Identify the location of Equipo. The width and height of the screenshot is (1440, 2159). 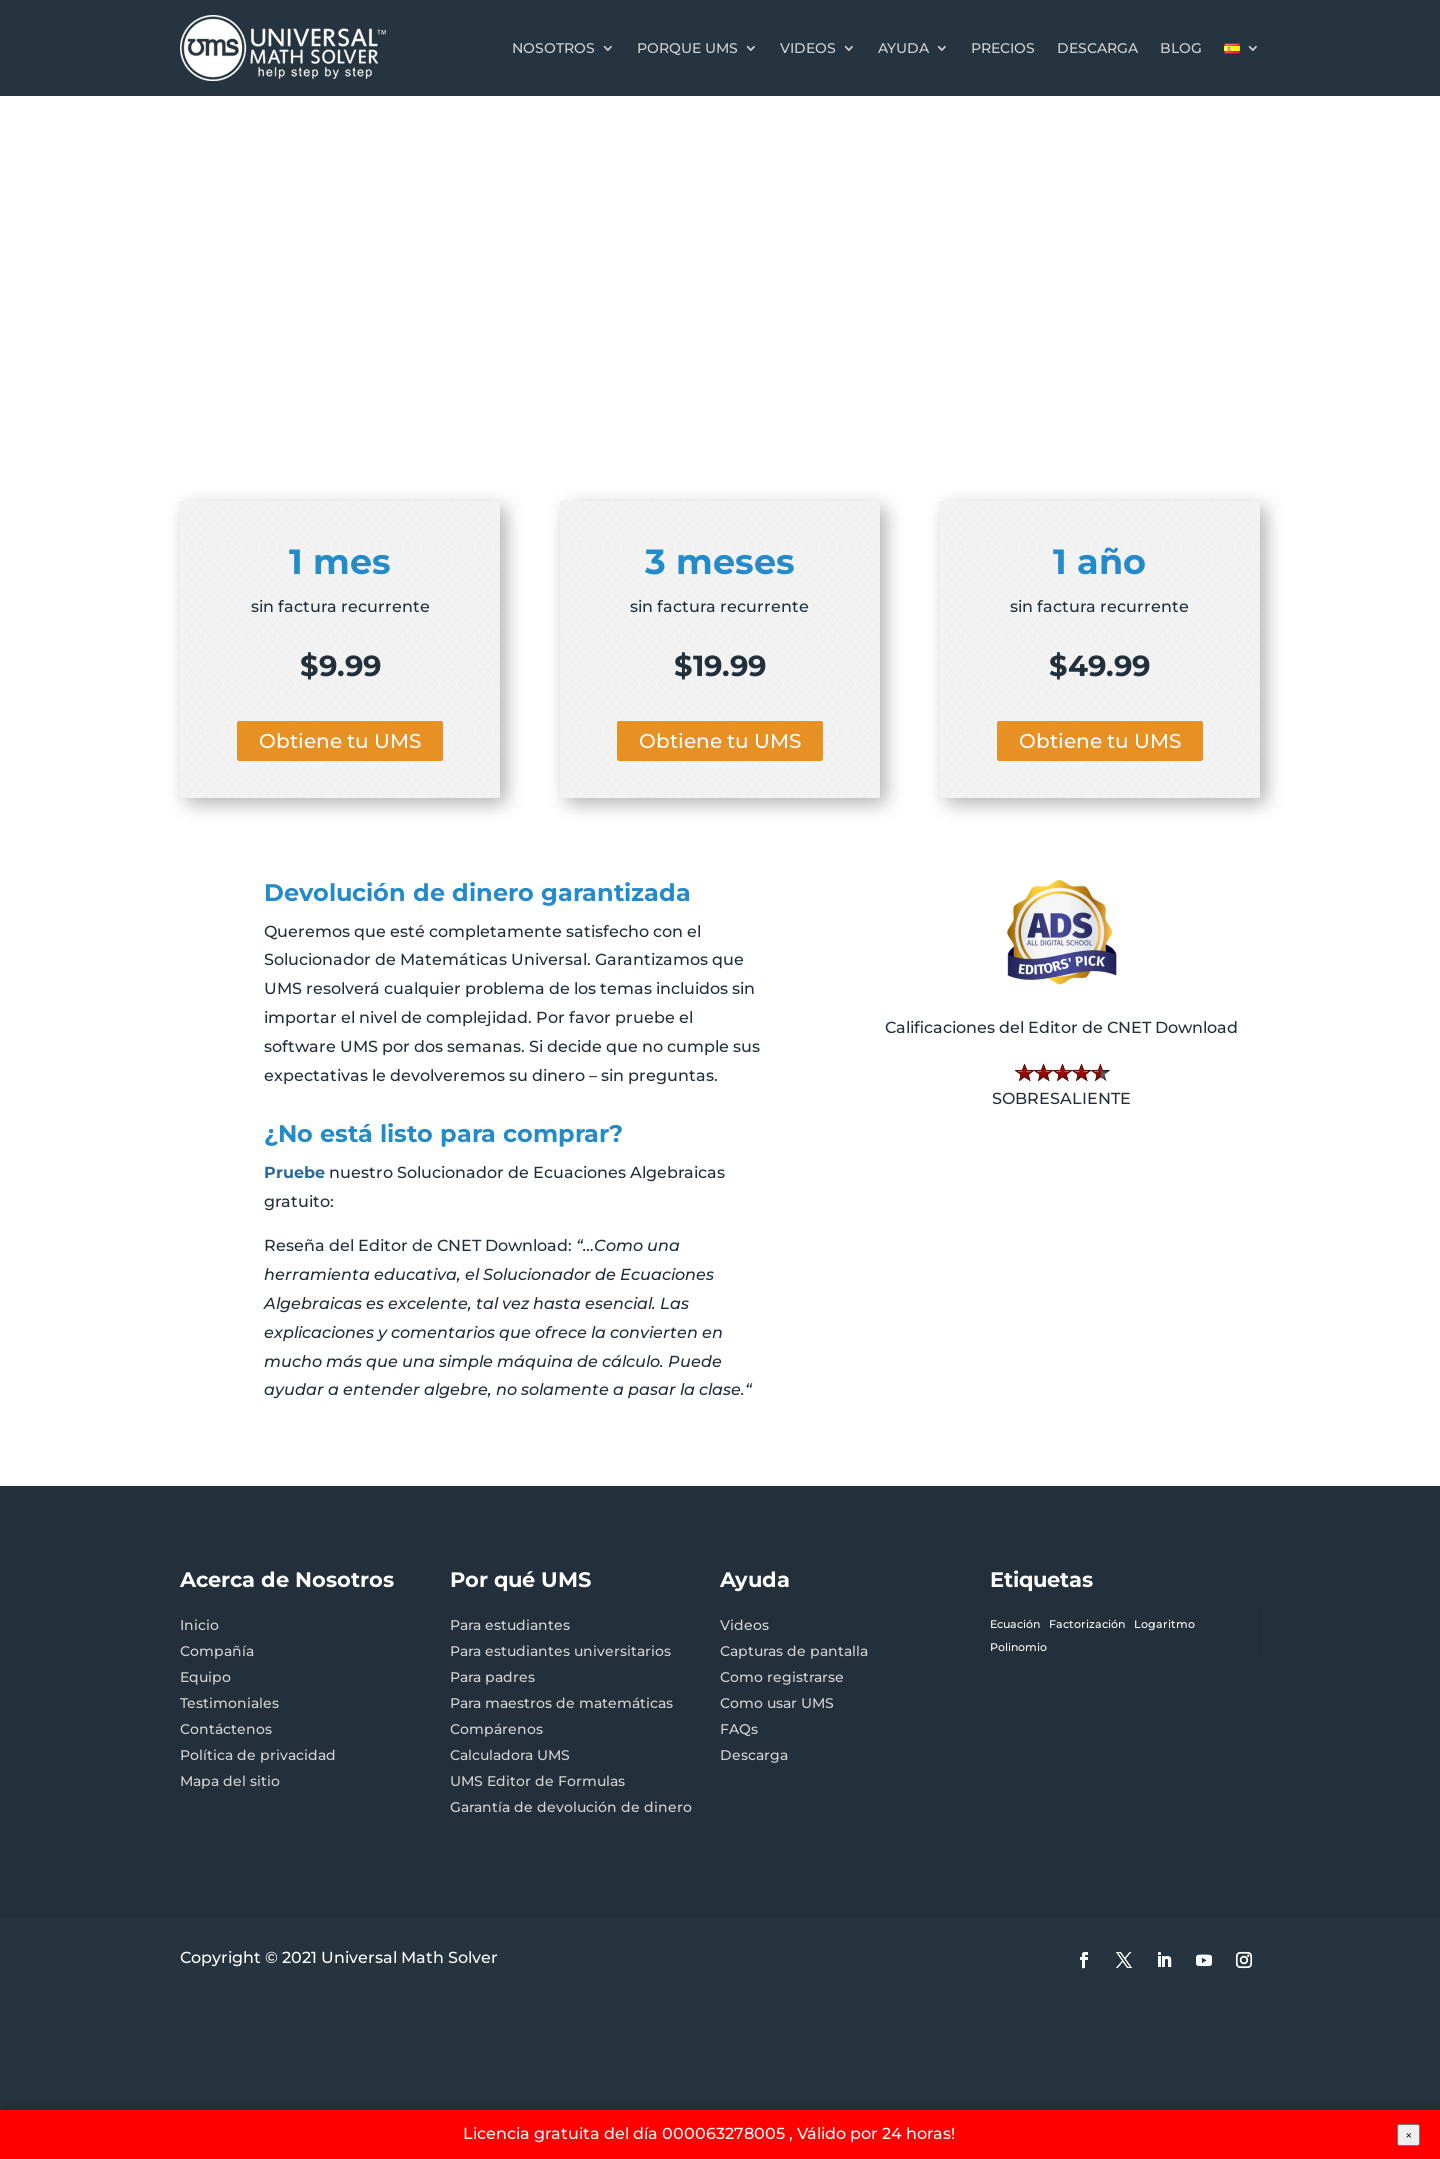
(205, 1677).